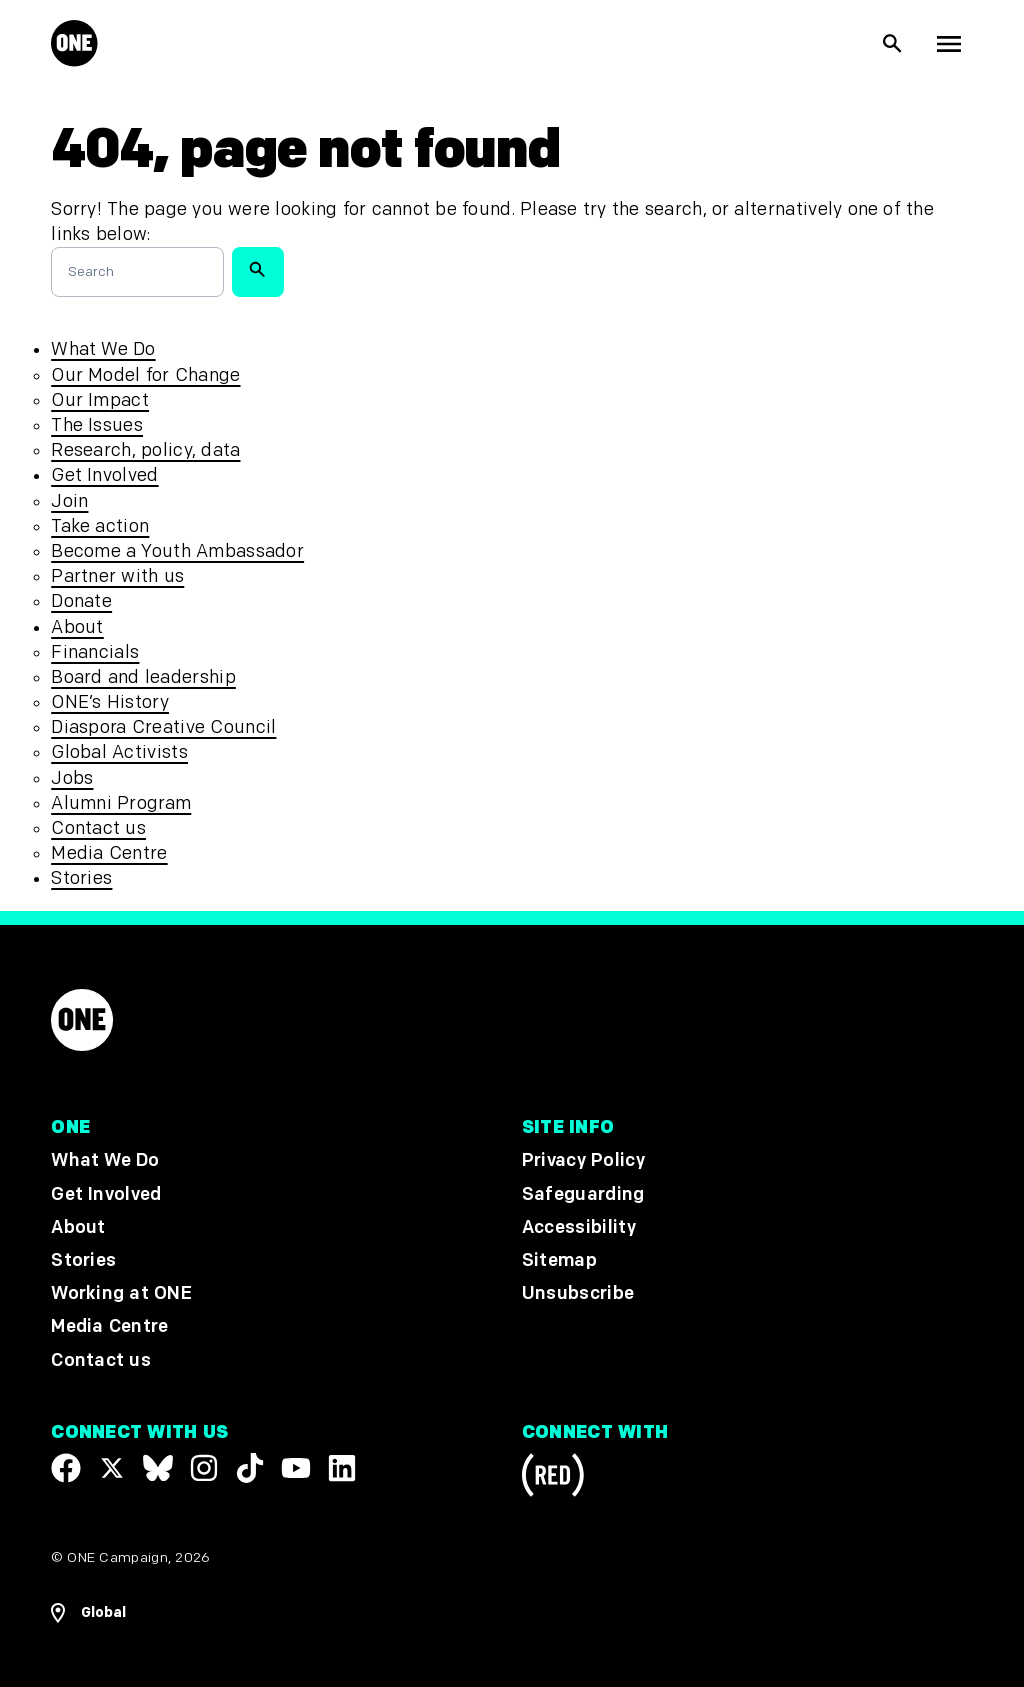 The height and width of the screenshot is (1687, 1024). Describe the element at coordinates (100, 526) in the screenshot. I see `Take action` at that location.